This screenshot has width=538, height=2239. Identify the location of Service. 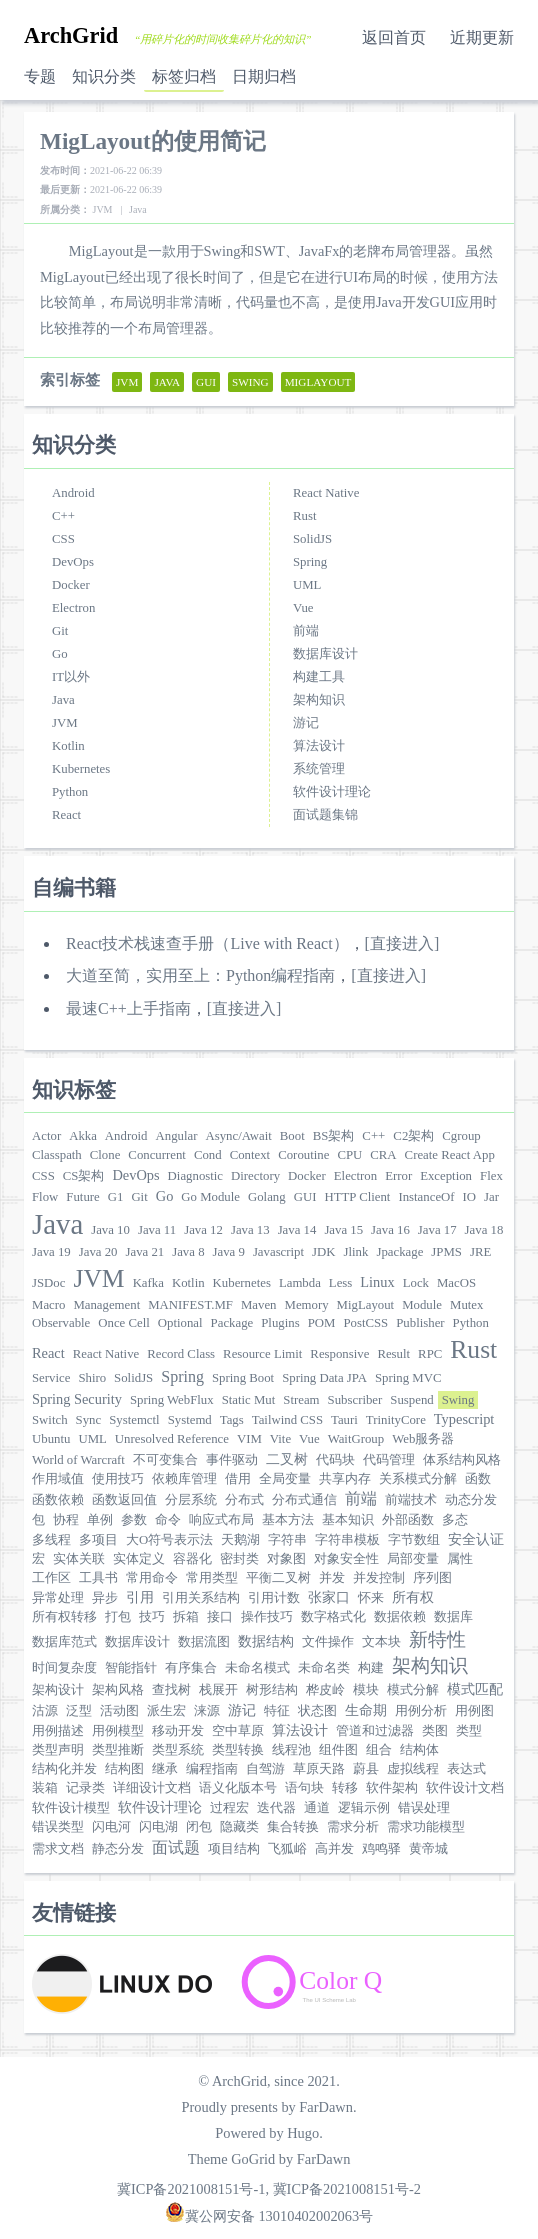
(51, 1378).